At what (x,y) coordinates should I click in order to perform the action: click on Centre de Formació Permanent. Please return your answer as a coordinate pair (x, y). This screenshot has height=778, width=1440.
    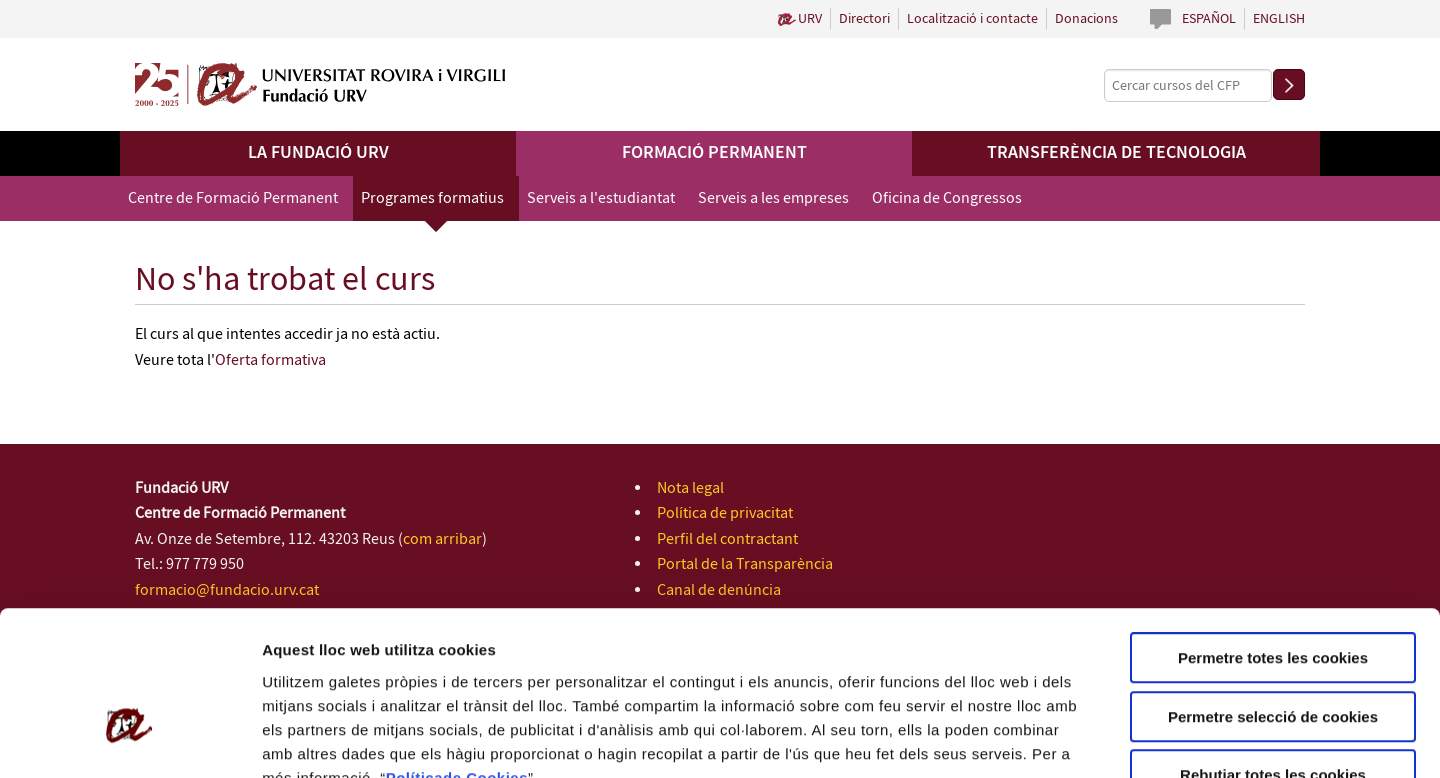
    Looking at the image, I should click on (233, 198).